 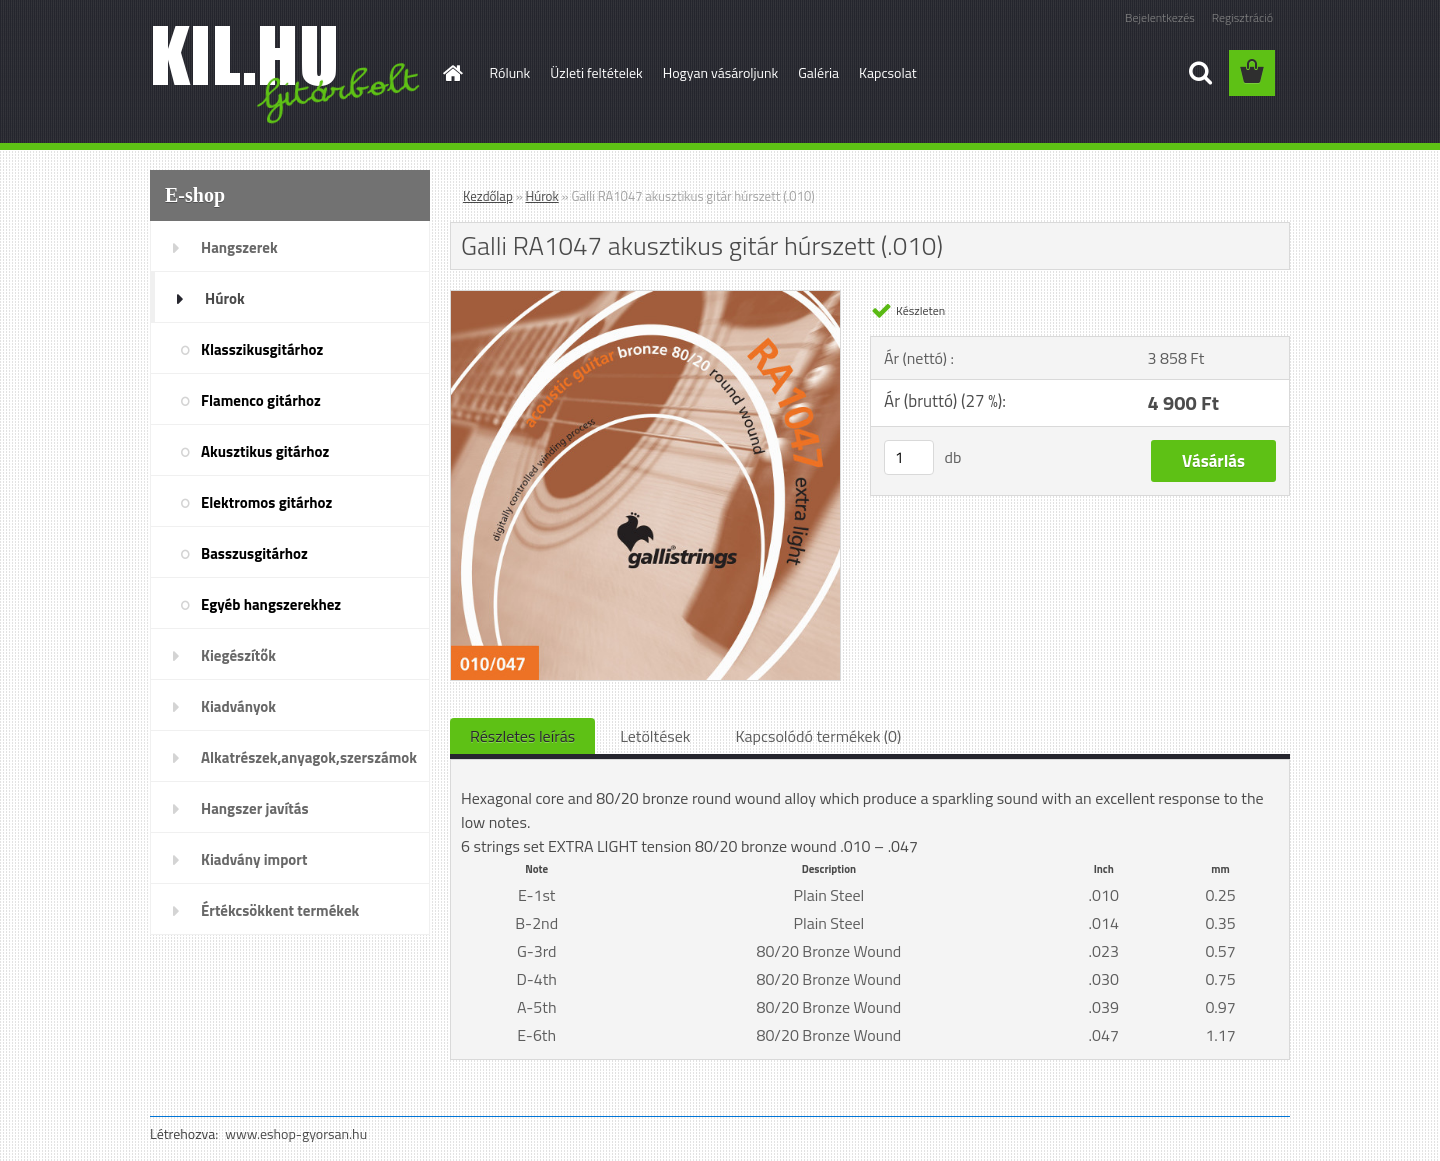 What do you see at coordinates (261, 400) in the screenshot?
I see `Flamenco gitárhoz` at bounding box center [261, 400].